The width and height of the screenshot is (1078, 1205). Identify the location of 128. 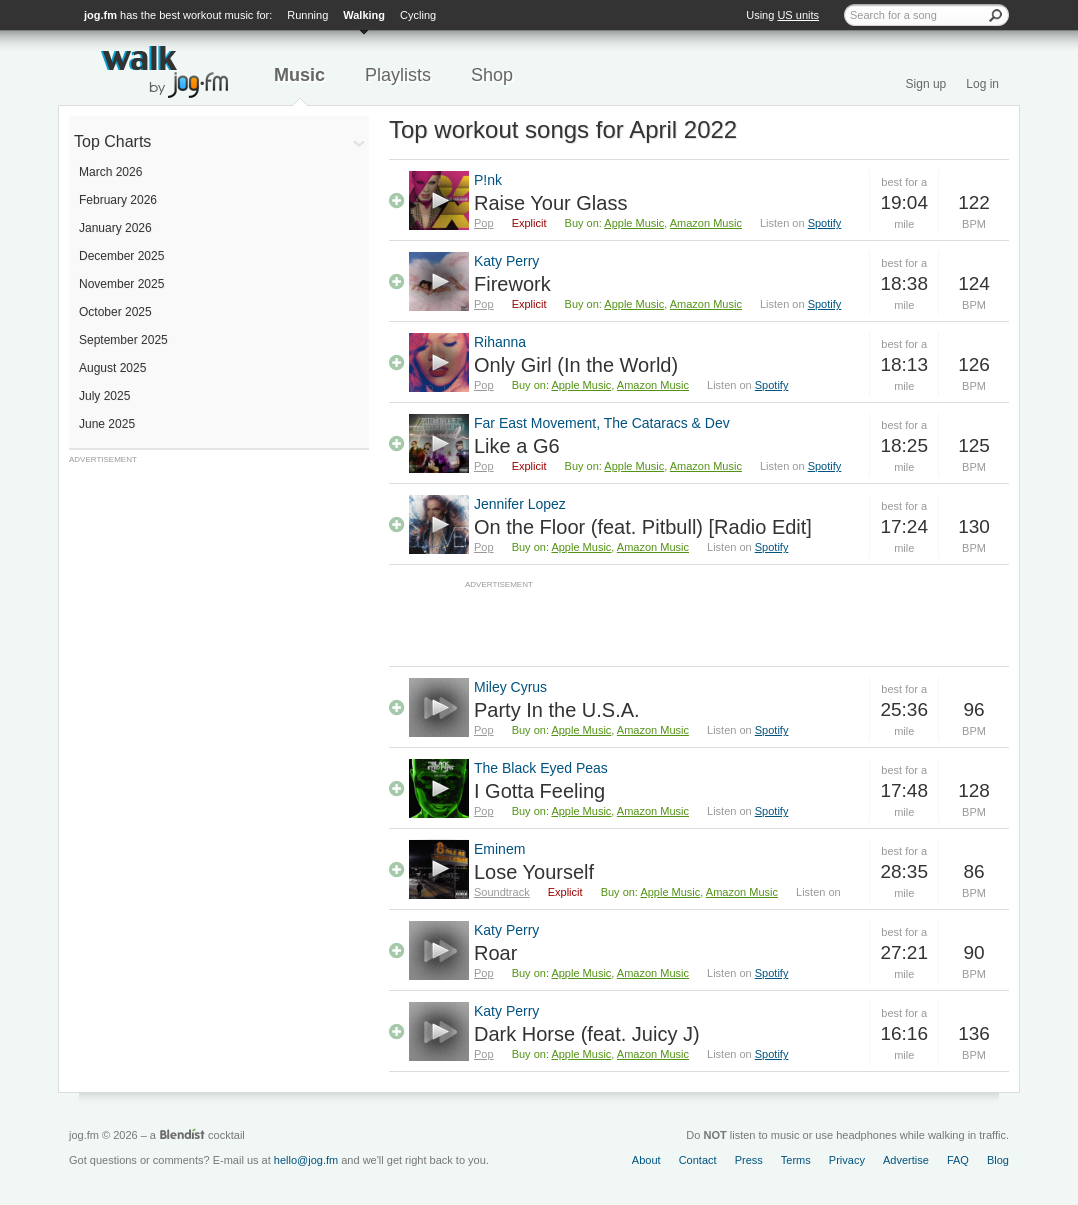
(974, 790).